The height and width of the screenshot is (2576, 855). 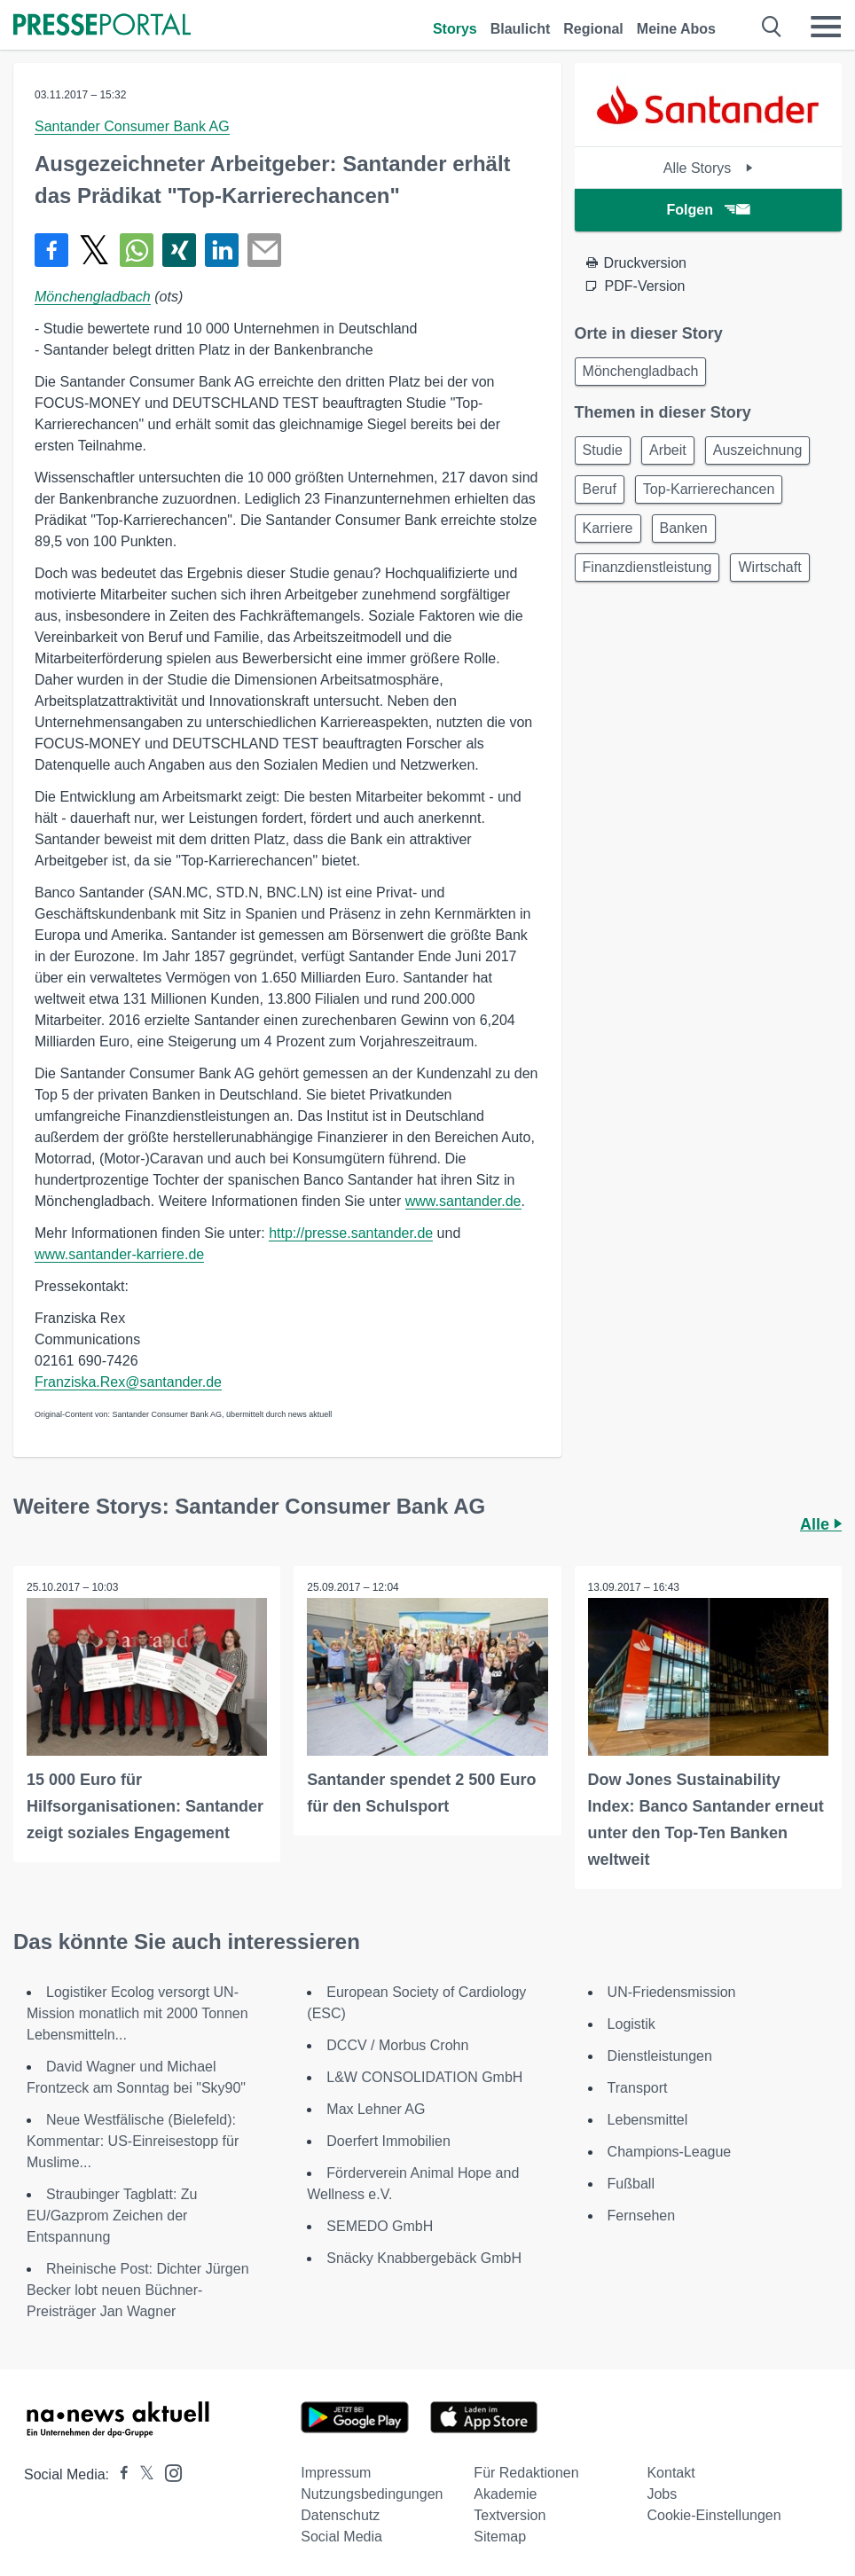 I want to click on Franziska.Rex@santander.de, so click(x=128, y=1382).